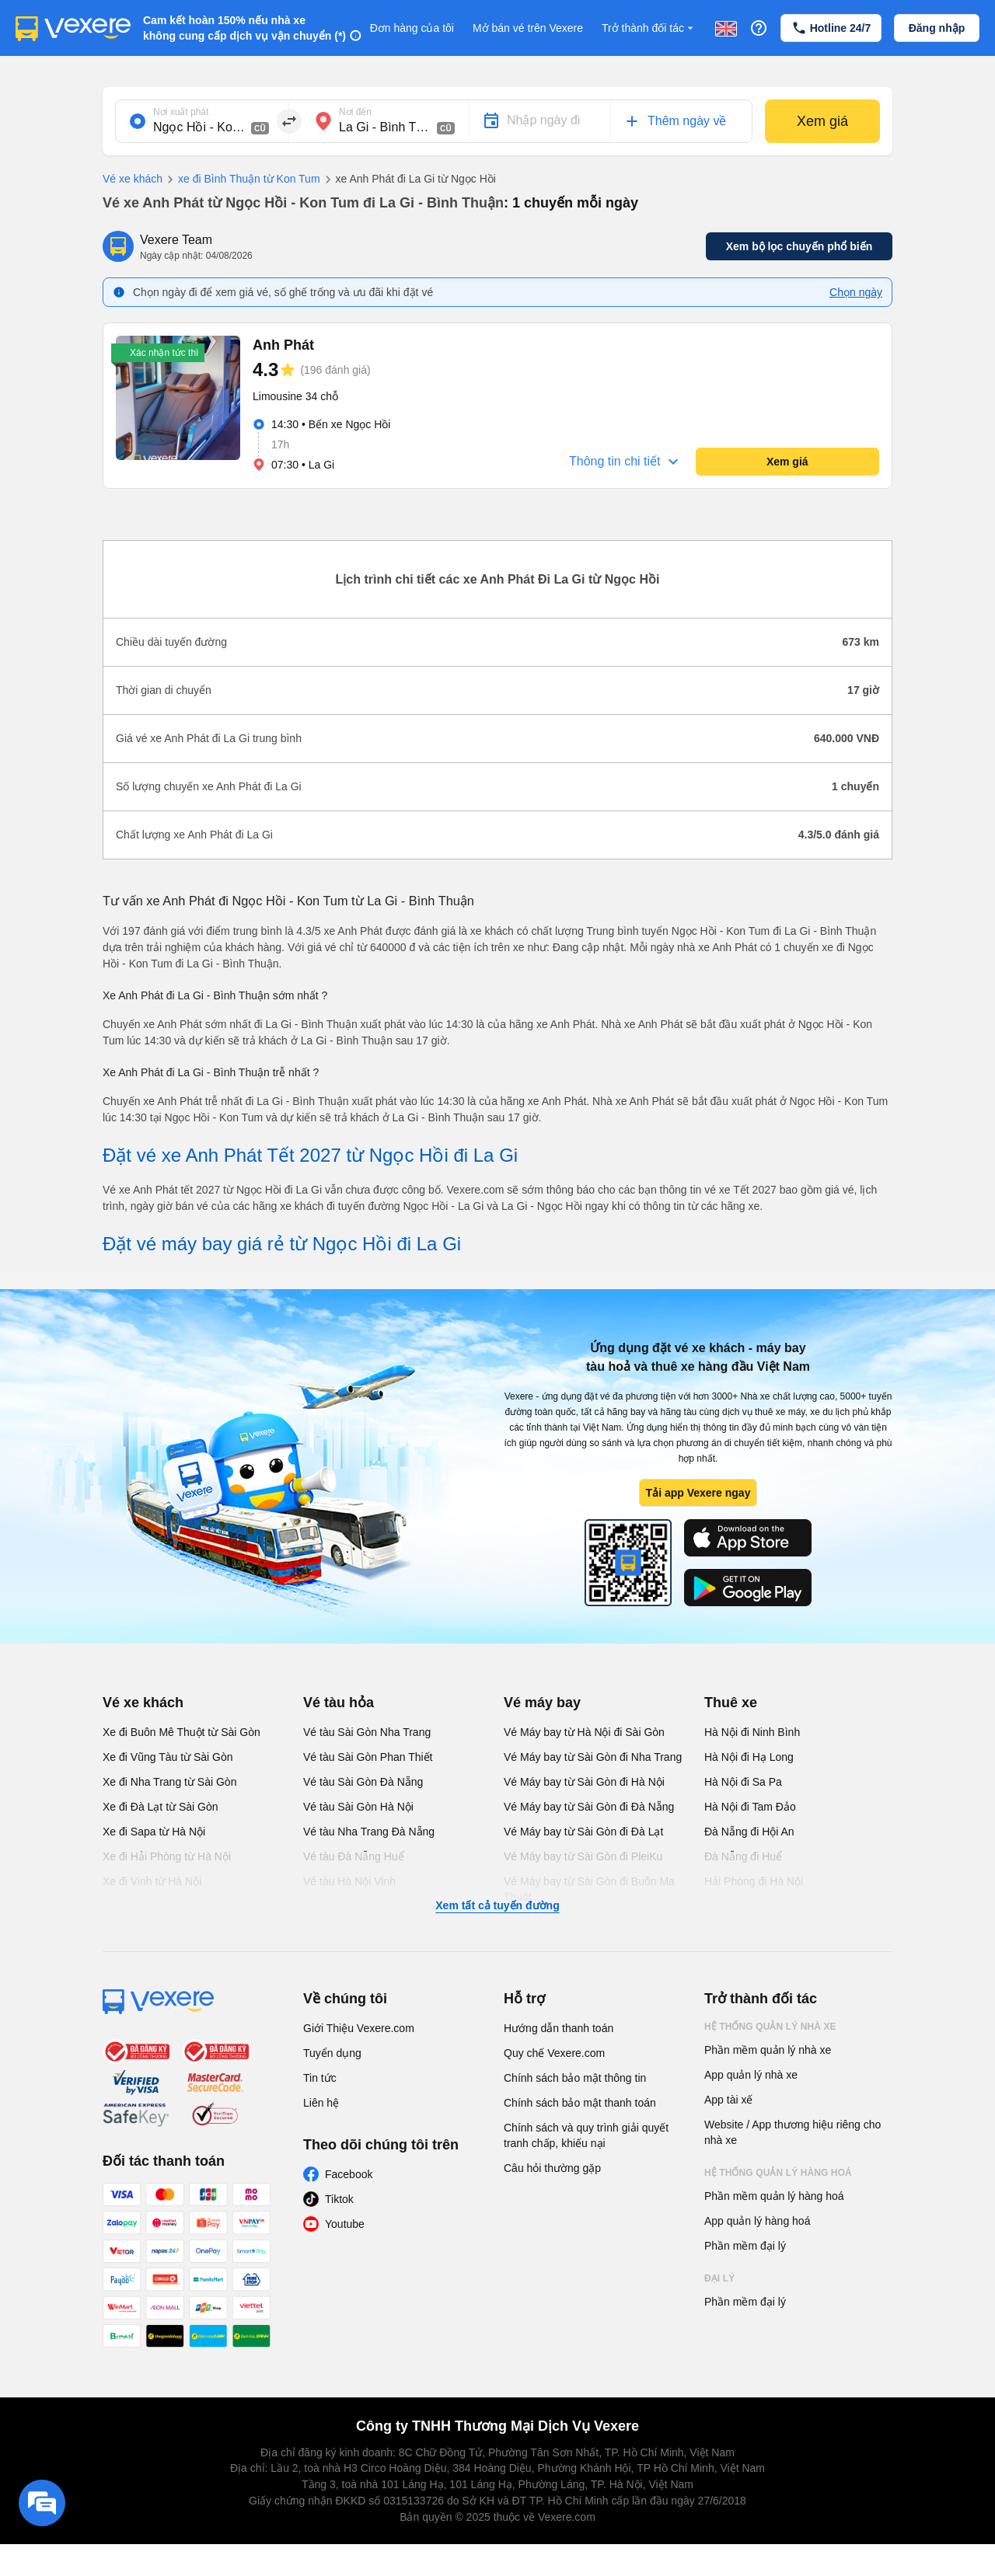  Describe the element at coordinates (749, 1831) in the screenshot. I see `Đà Nẵng đi Hội An` at that location.